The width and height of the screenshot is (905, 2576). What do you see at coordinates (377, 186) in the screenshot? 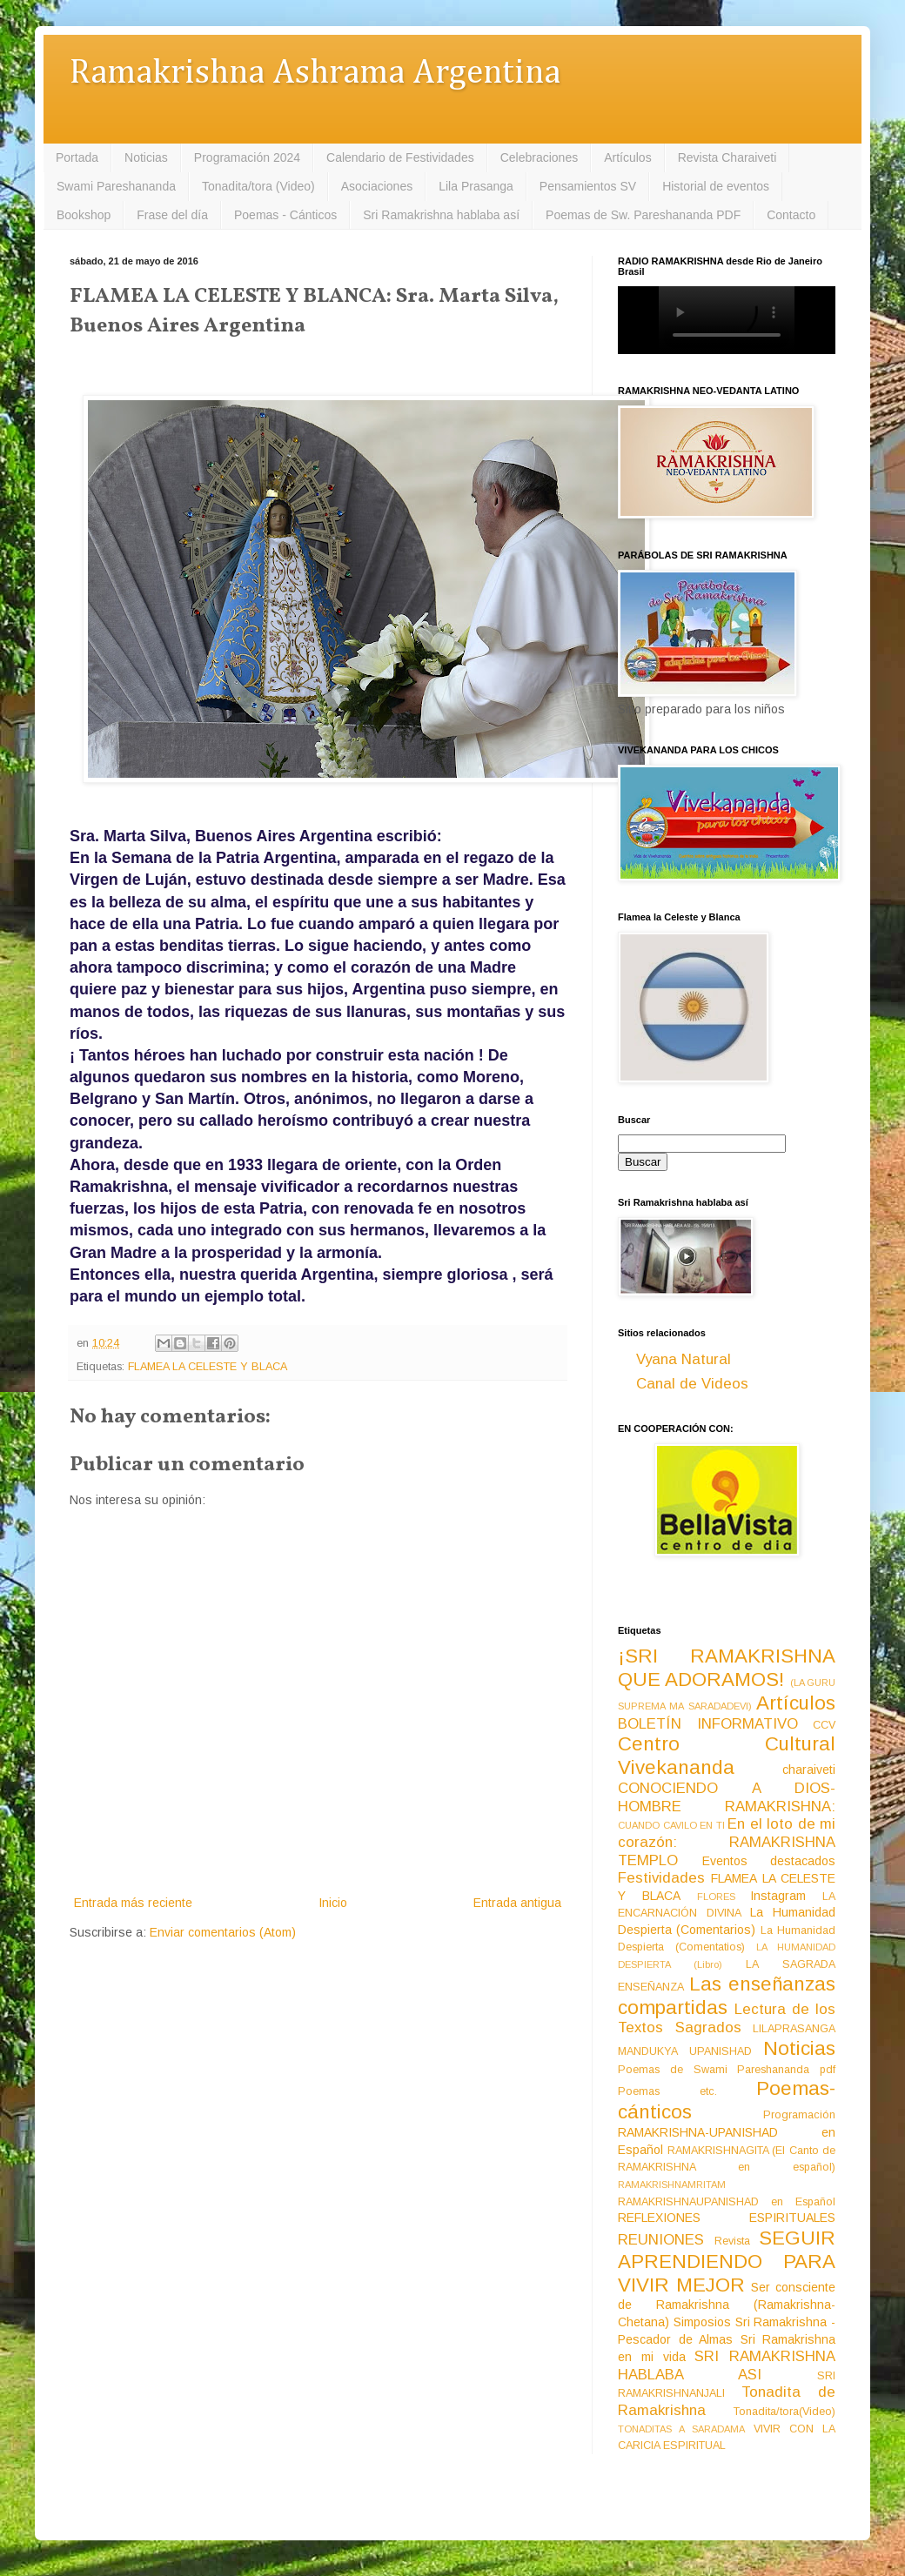
I see `Asociaciones` at bounding box center [377, 186].